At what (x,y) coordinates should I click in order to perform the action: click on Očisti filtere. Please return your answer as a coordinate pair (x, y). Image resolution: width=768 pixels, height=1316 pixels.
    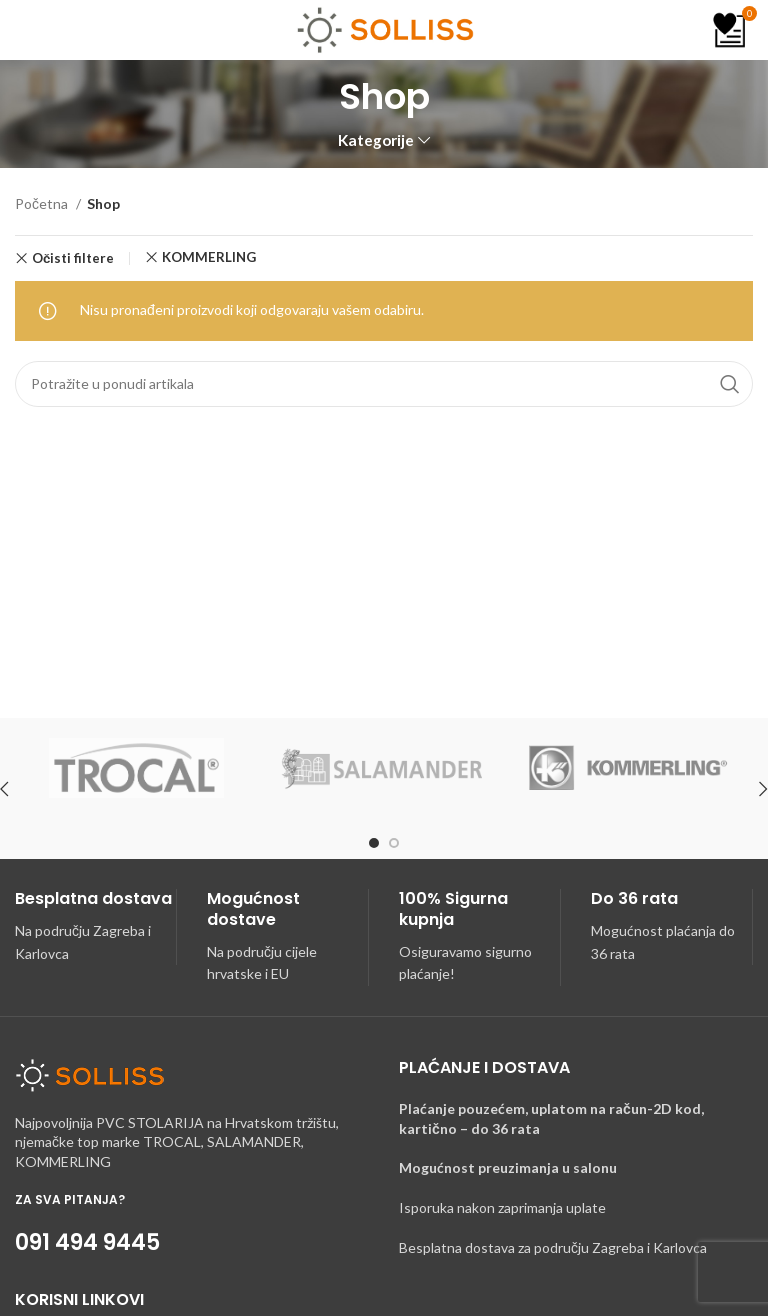
    Looking at the image, I should click on (73, 258).